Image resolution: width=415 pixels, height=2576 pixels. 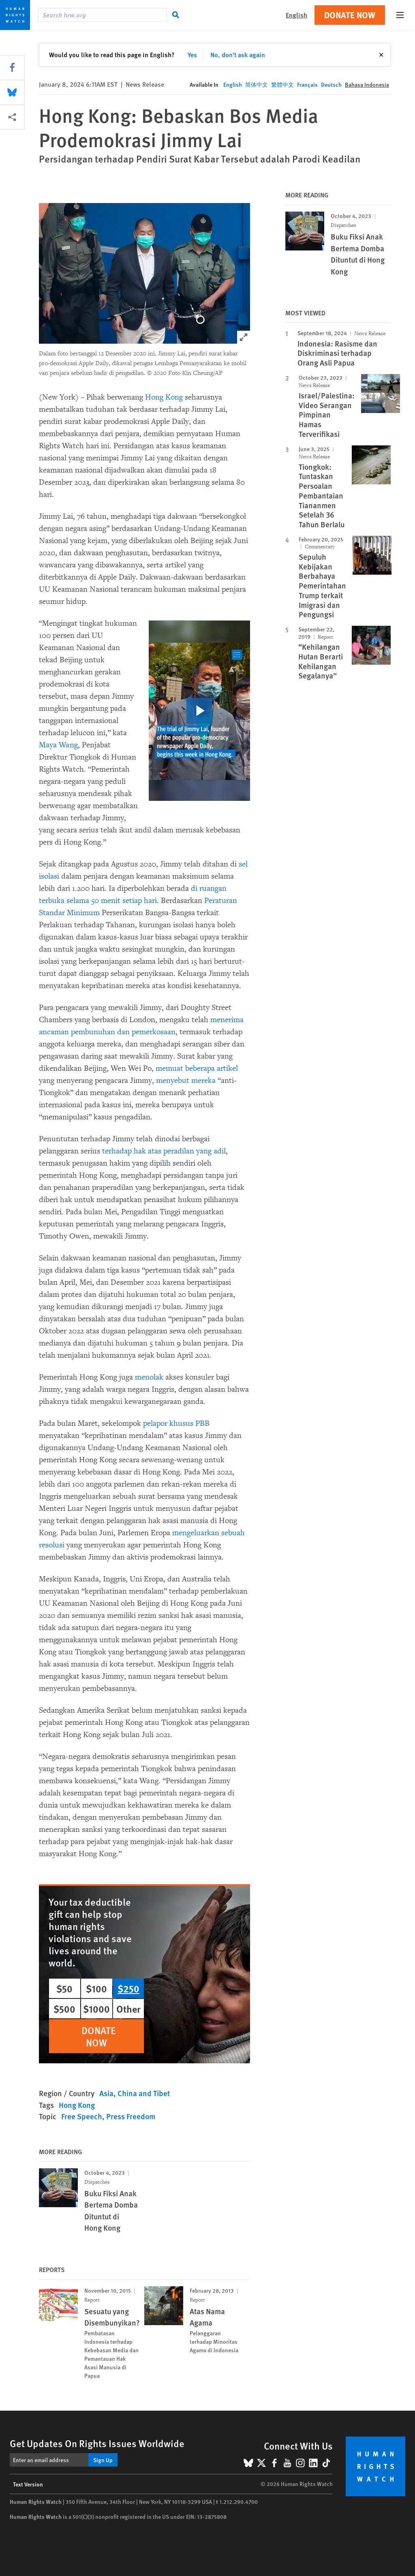 I want to click on Get Updates On Rights Issues Worldwide, so click(x=97, y=2443).